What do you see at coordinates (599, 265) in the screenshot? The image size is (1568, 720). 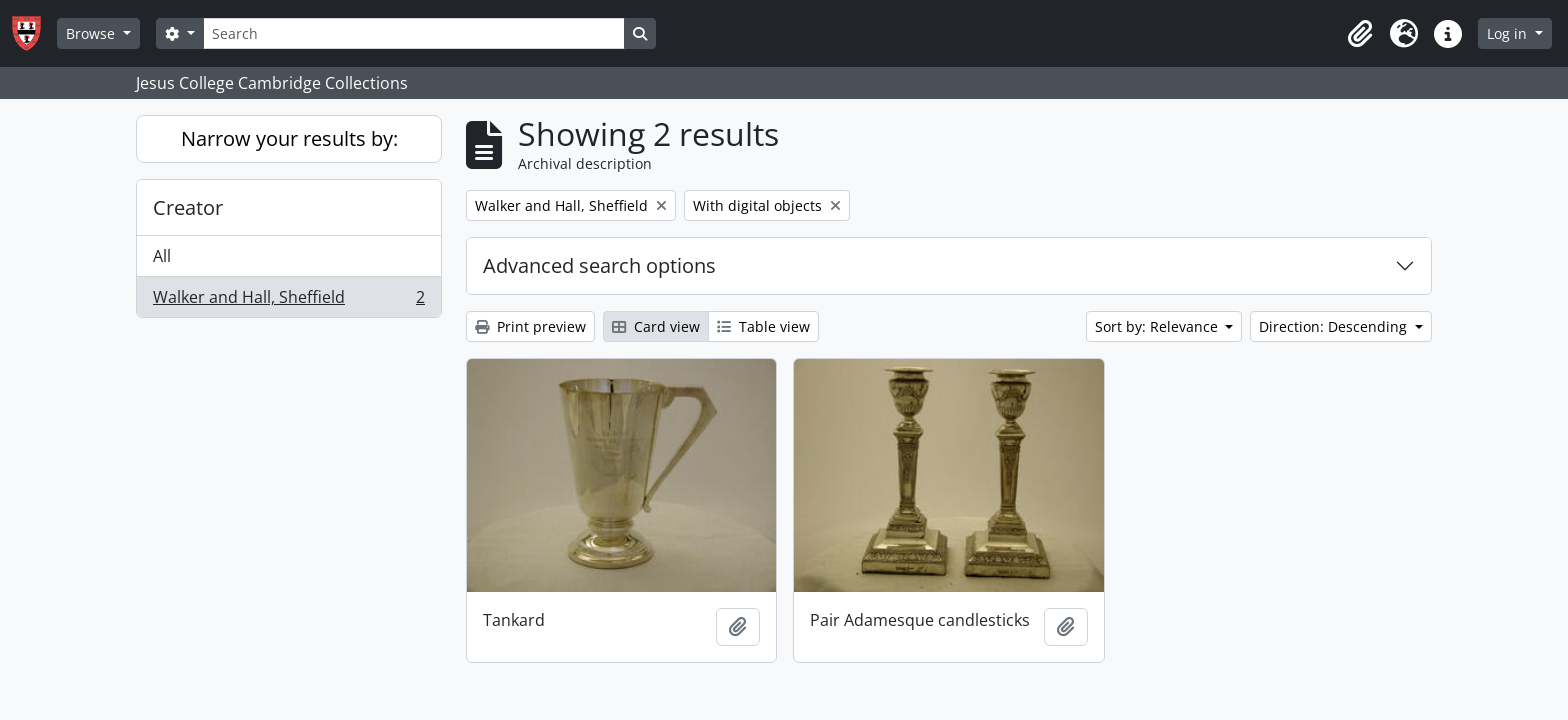 I see `Advanced search options` at bounding box center [599, 265].